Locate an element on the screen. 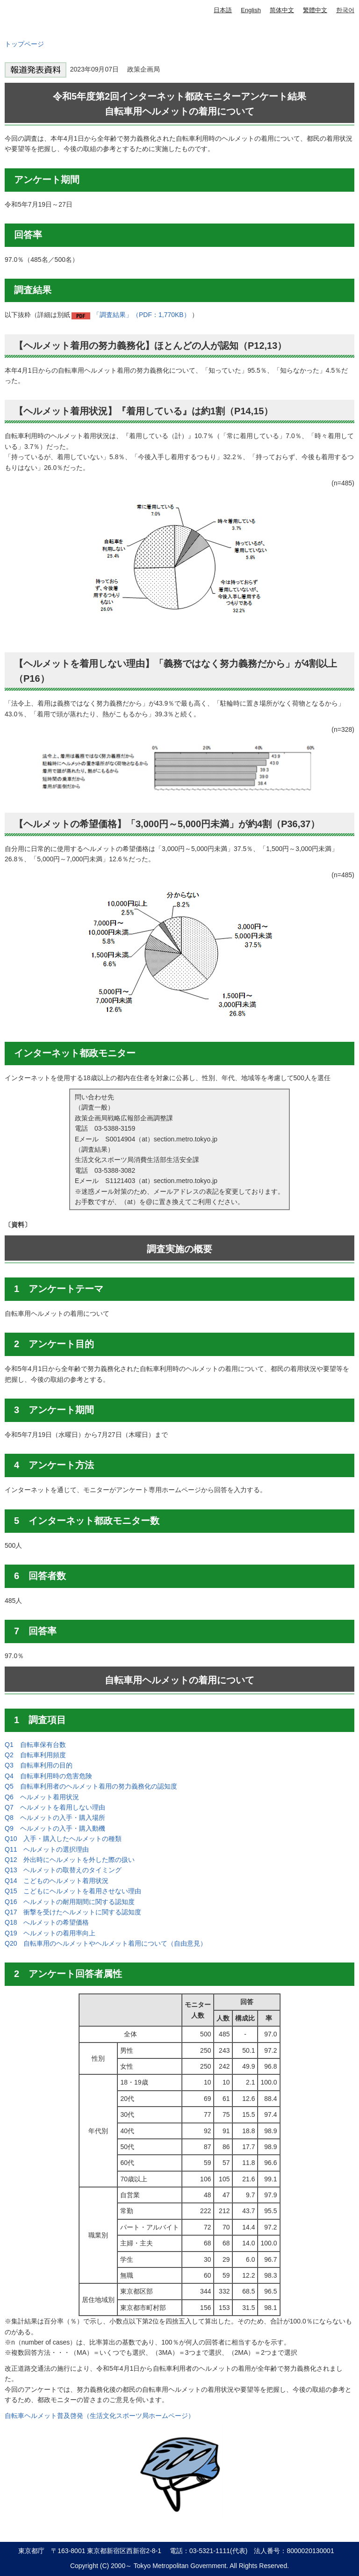 The height and width of the screenshot is (2576, 359). 한국어 is located at coordinates (345, 10).